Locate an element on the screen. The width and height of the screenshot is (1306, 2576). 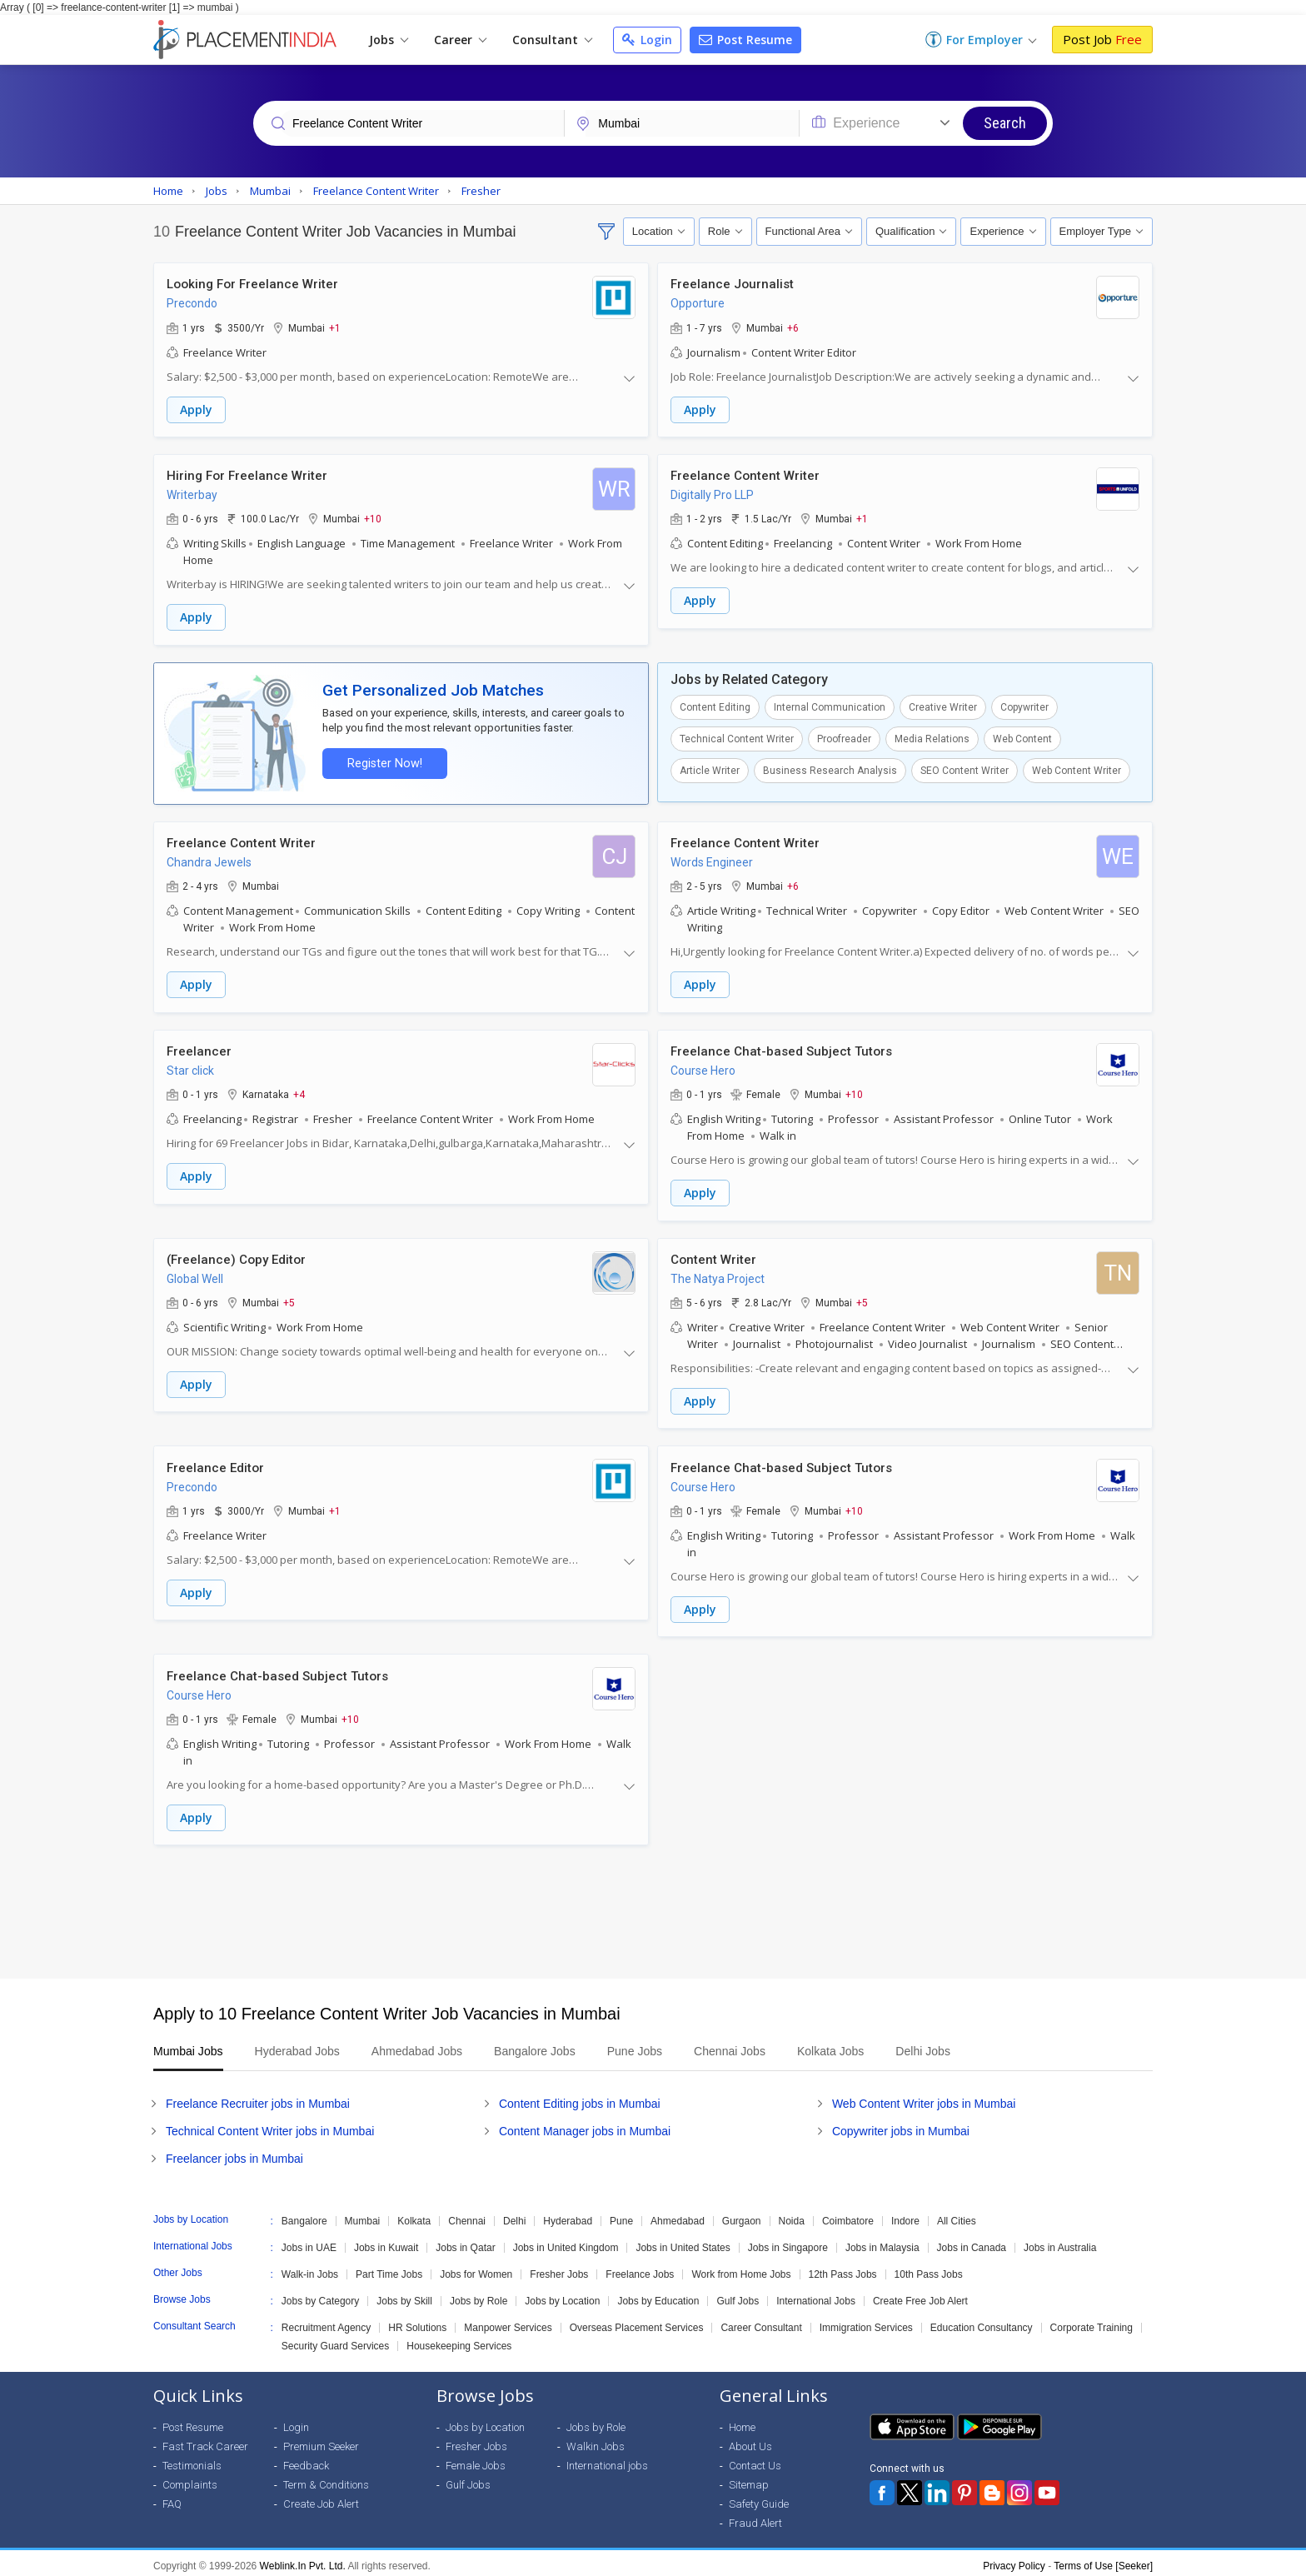
Post Job is located at coordinates (1102, 39).